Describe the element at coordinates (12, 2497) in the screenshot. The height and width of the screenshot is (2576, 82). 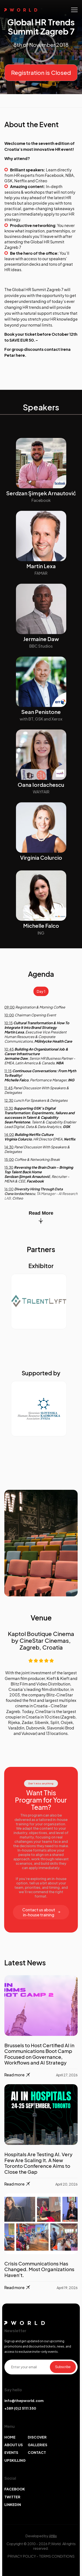
I see `TWITTER` at that location.